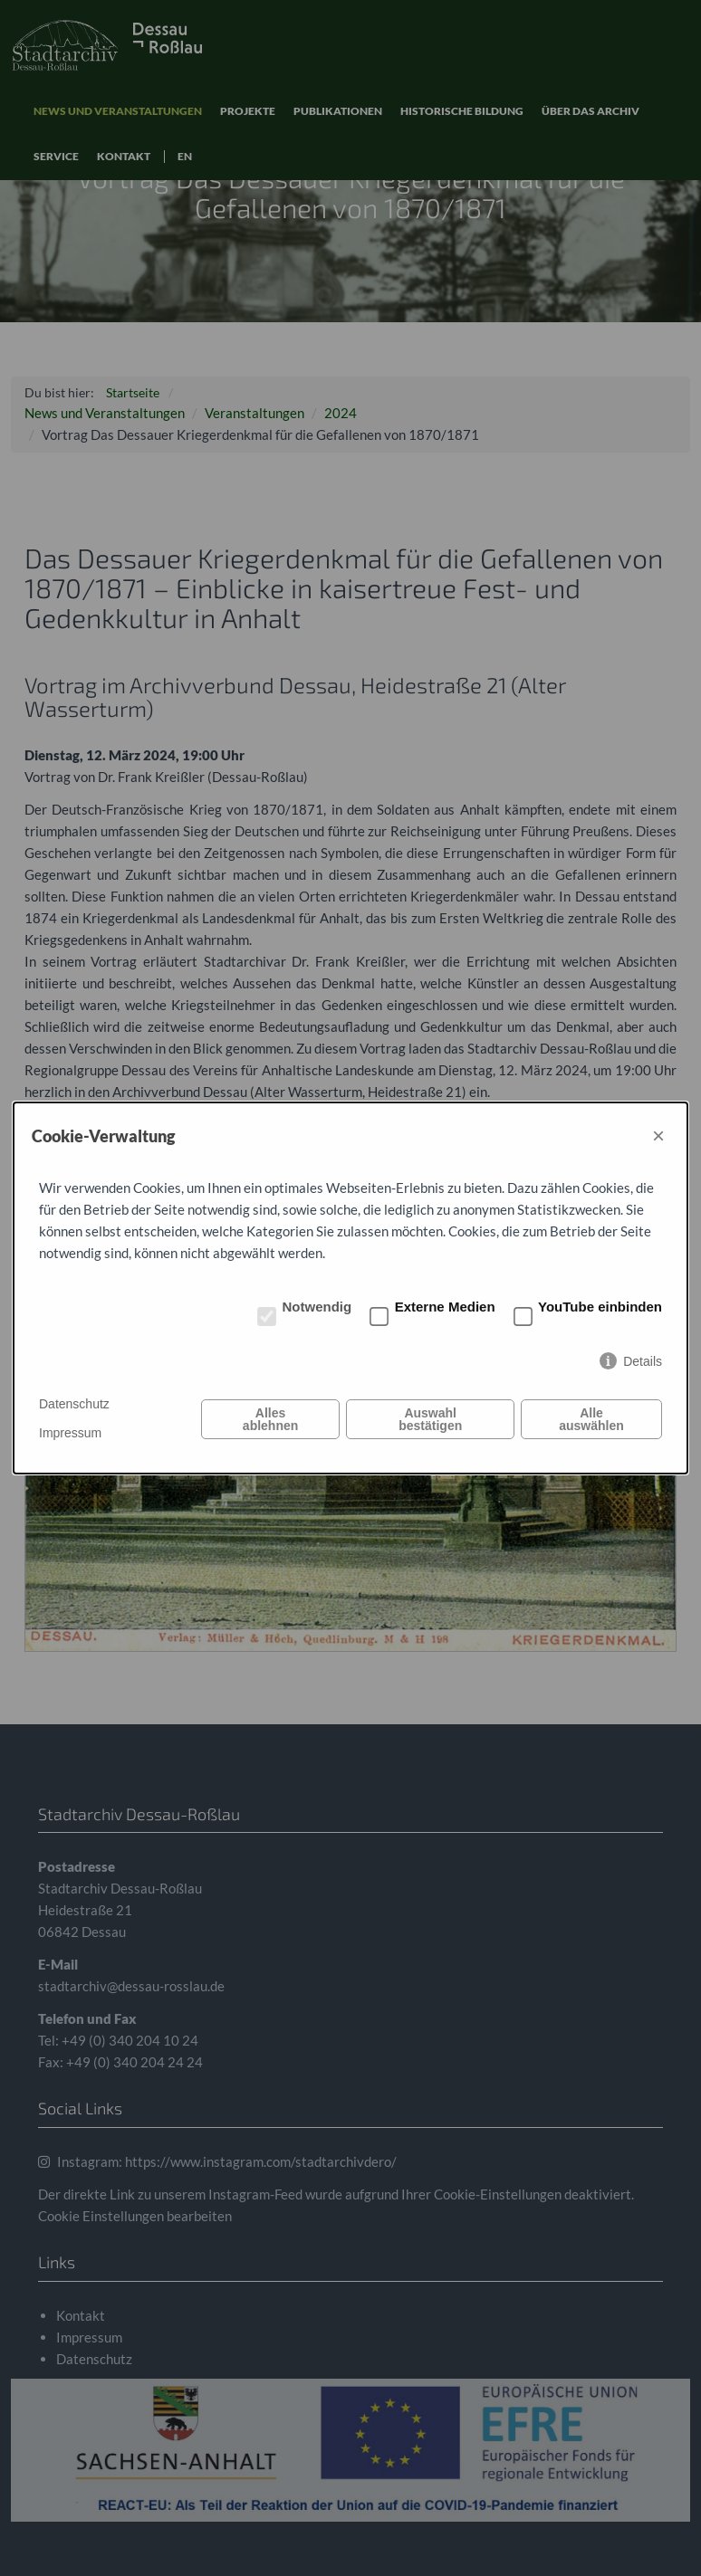 Image resolution: width=701 pixels, height=2576 pixels. Describe the element at coordinates (74, 1404) in the screenshot. I see `Datenschutz` at that location.